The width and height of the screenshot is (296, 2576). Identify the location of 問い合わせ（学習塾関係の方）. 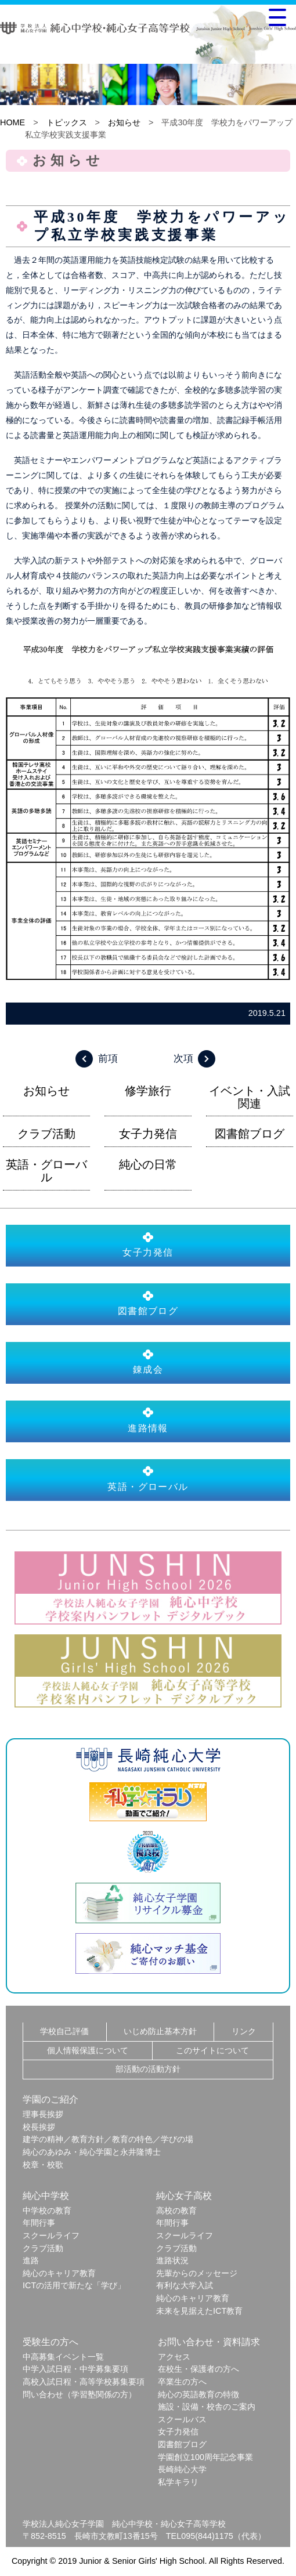
(79, 2394).